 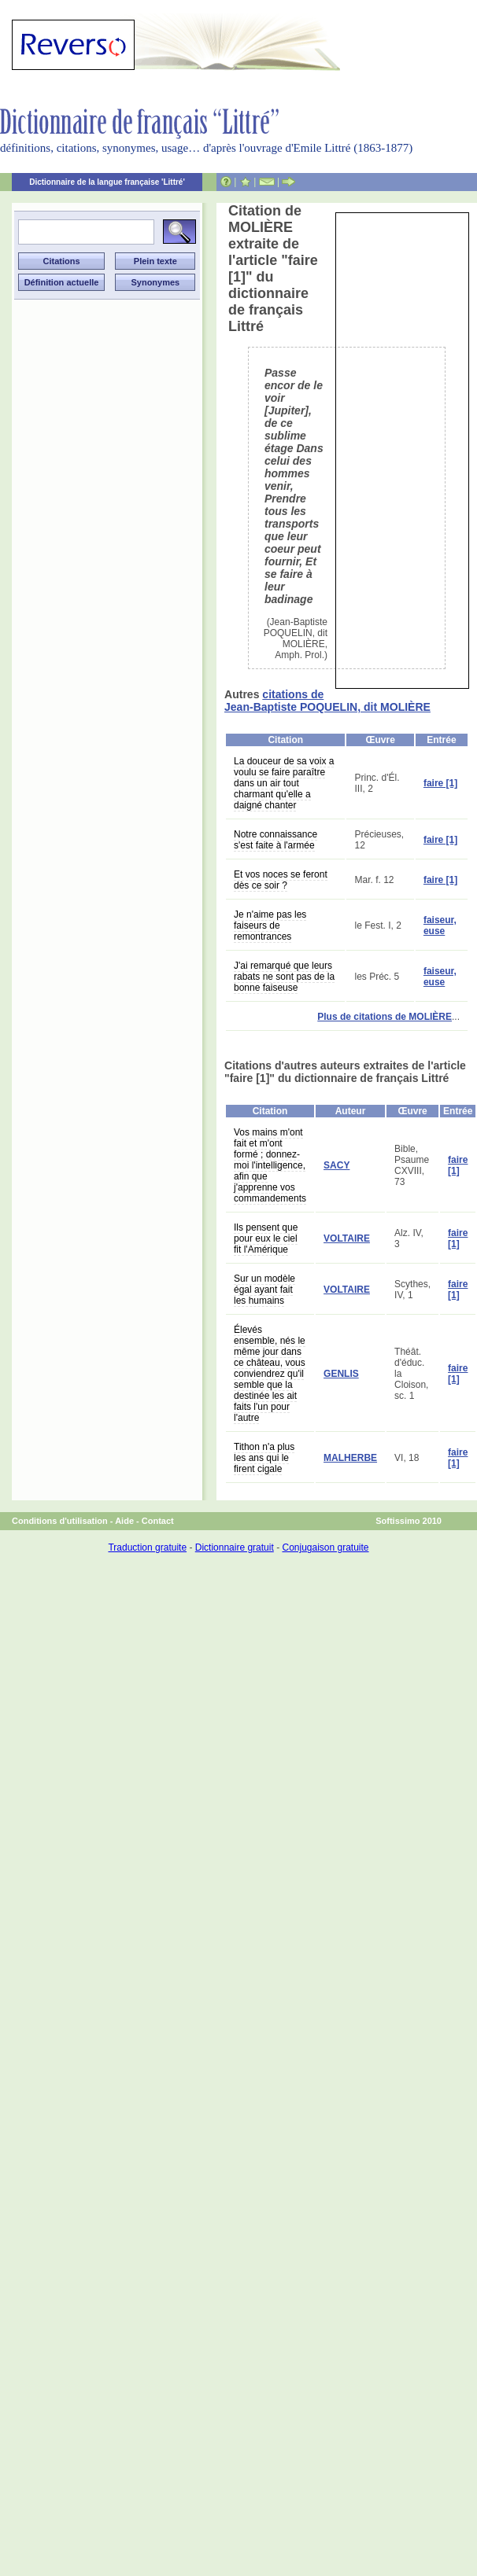 What do you see at coordinates (147, 1547) in the screenshot?
I see `Traduction gratuite` at bounding box center [147, 1547].